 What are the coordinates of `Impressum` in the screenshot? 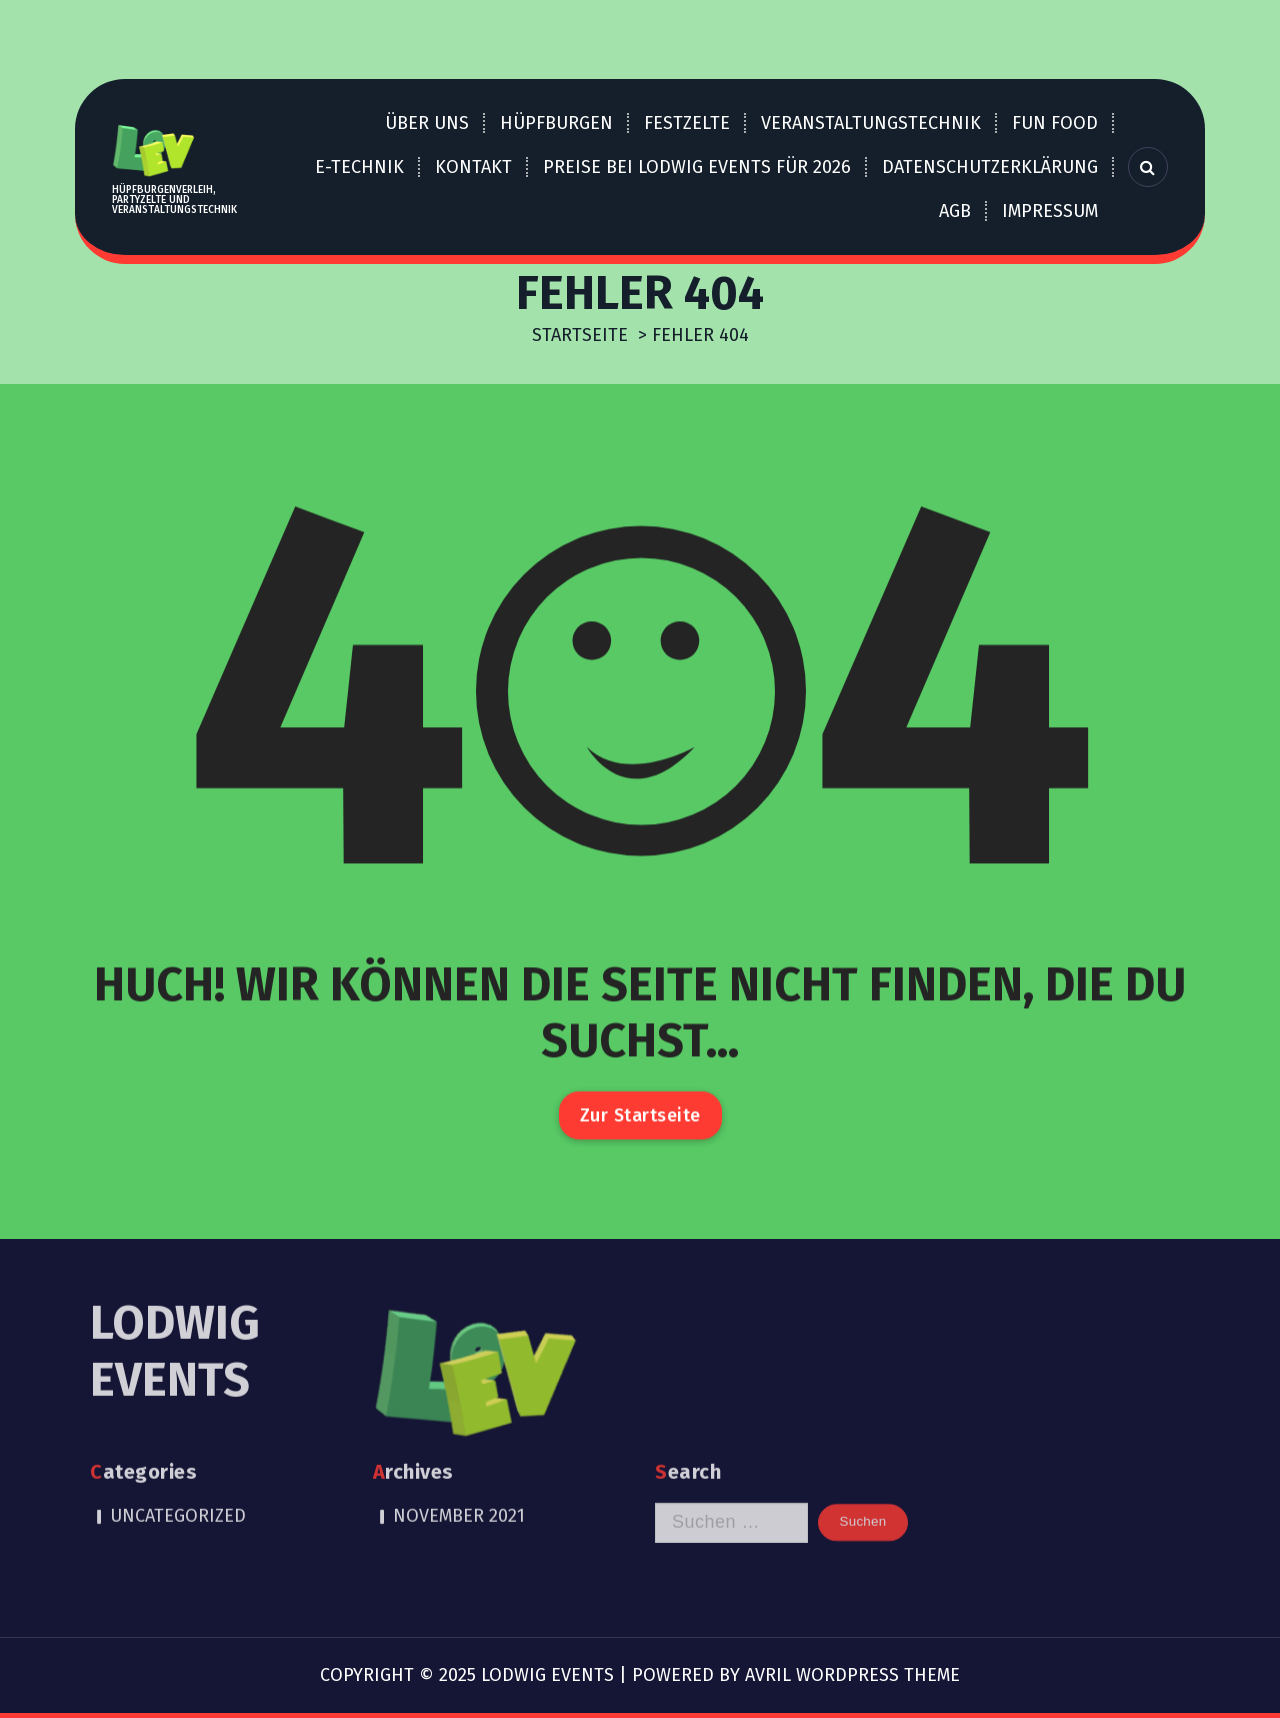 It's located at (1050, 211).